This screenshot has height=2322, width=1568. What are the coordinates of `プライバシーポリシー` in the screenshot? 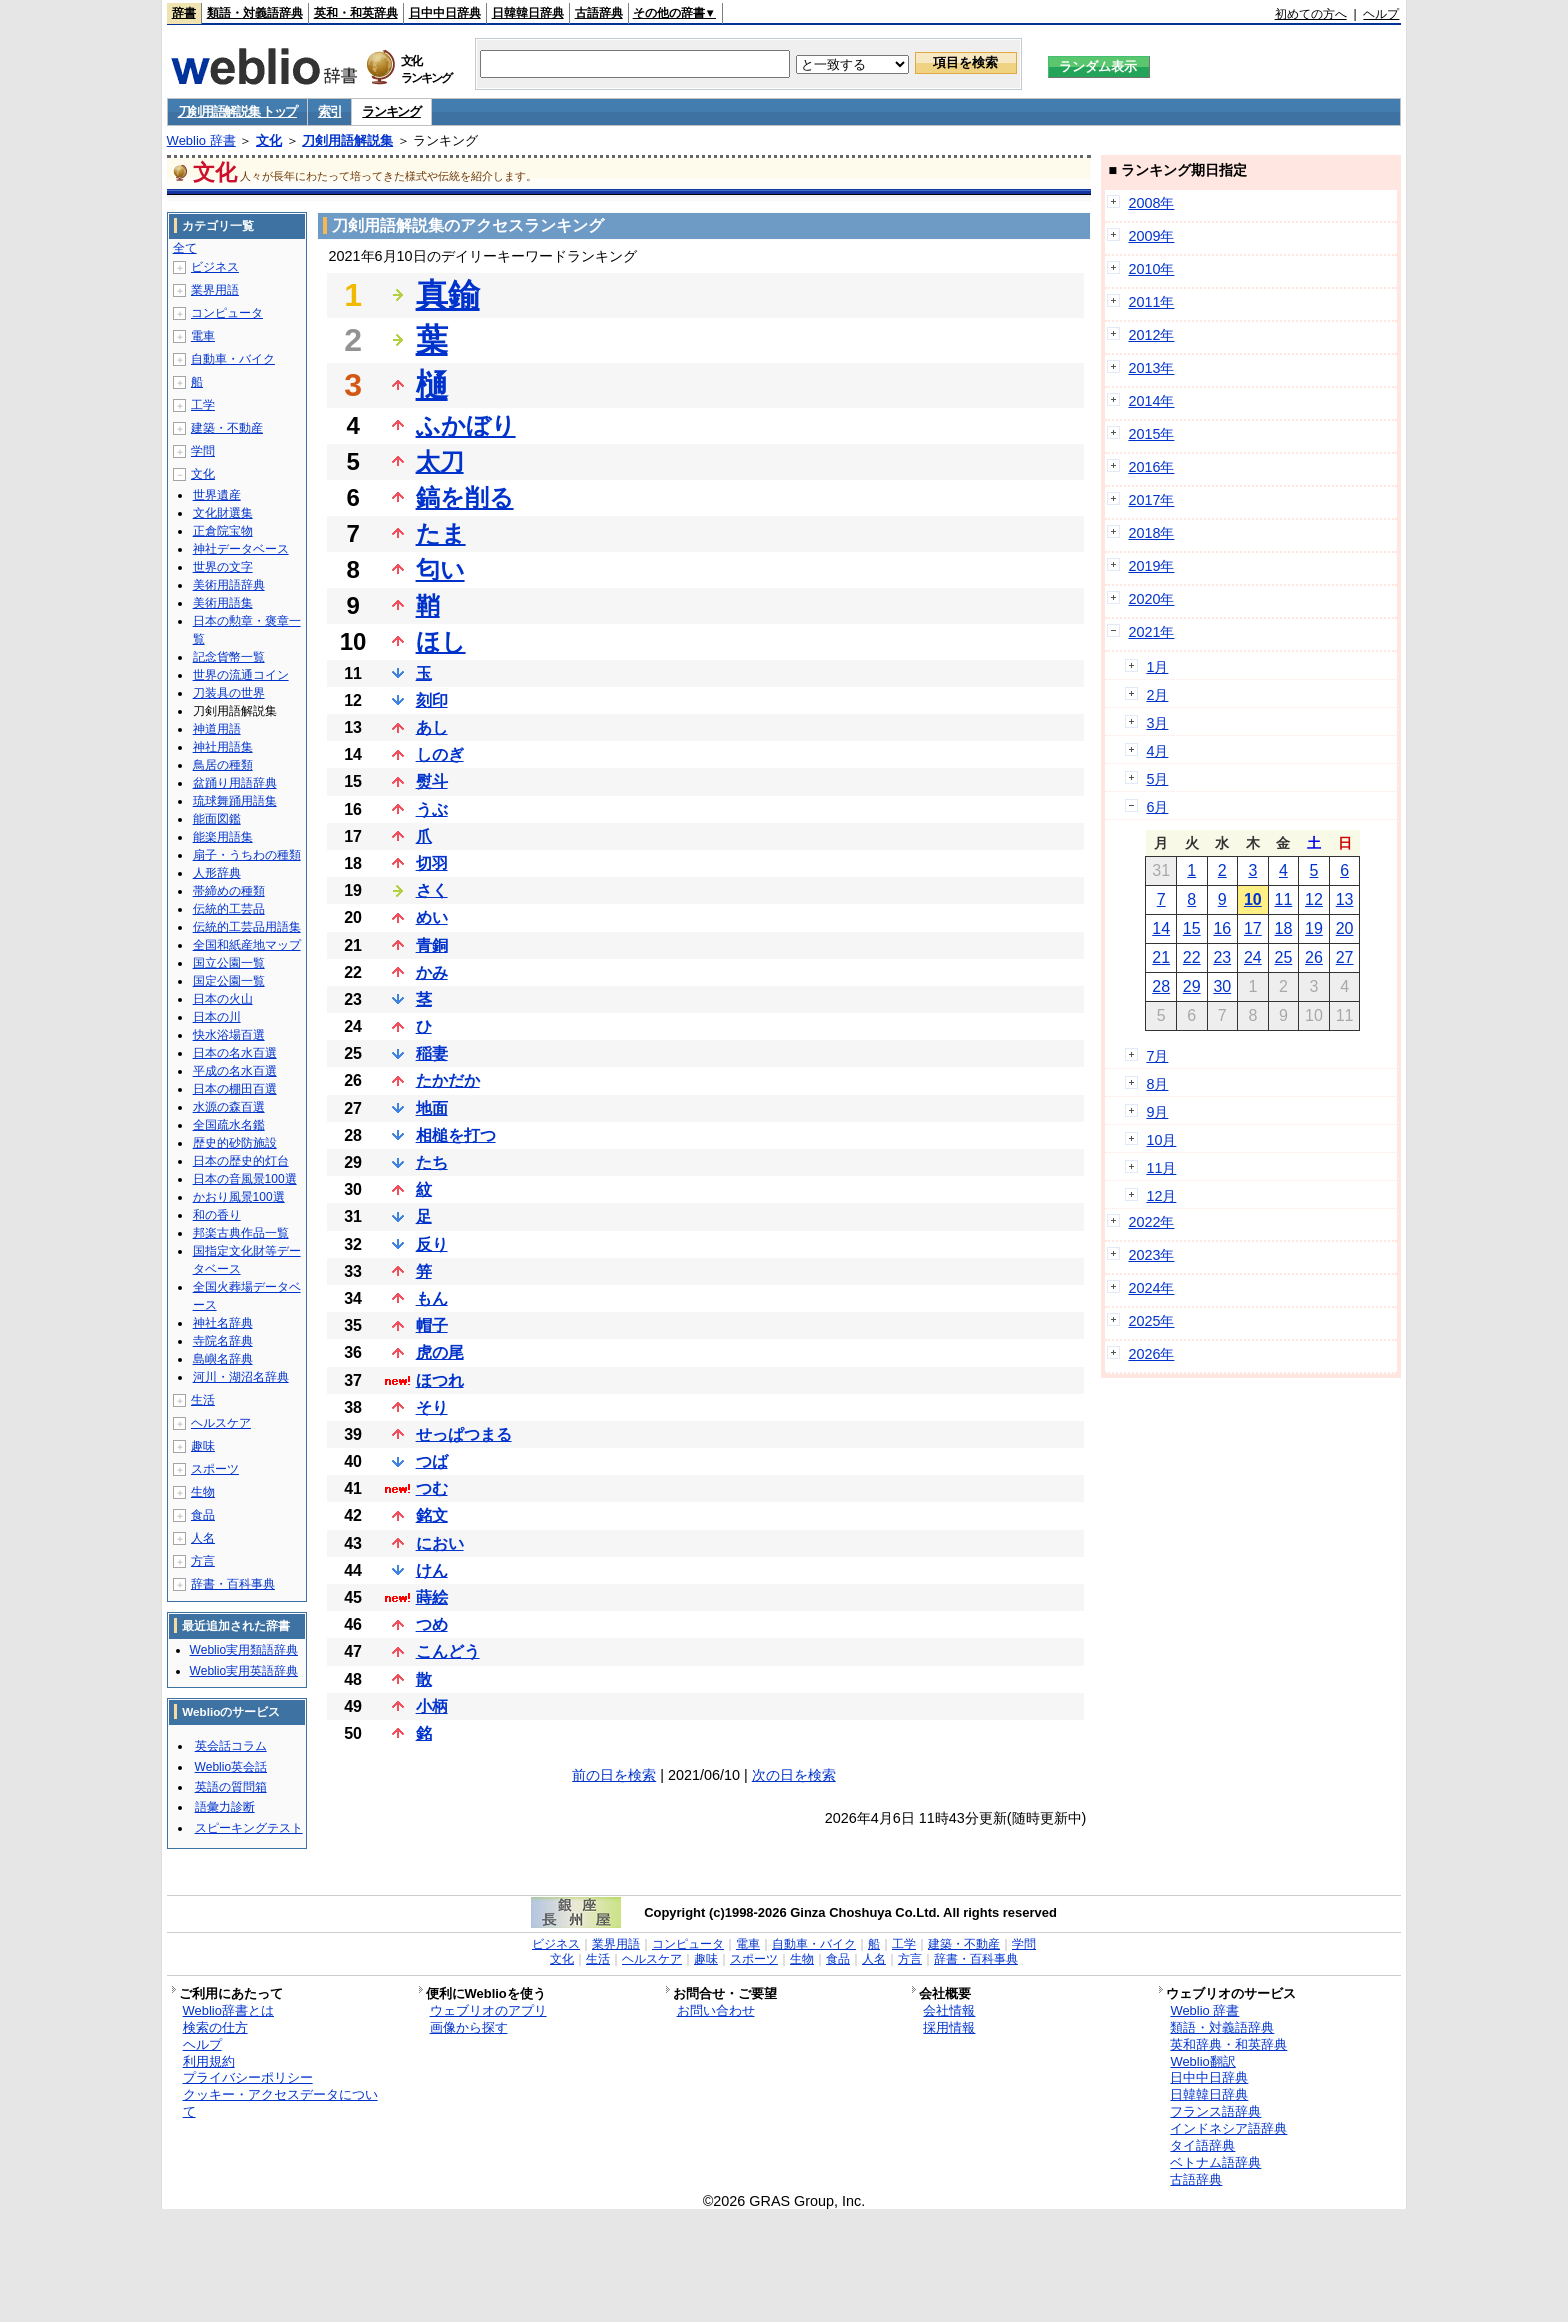 It's located at (248, 2077).